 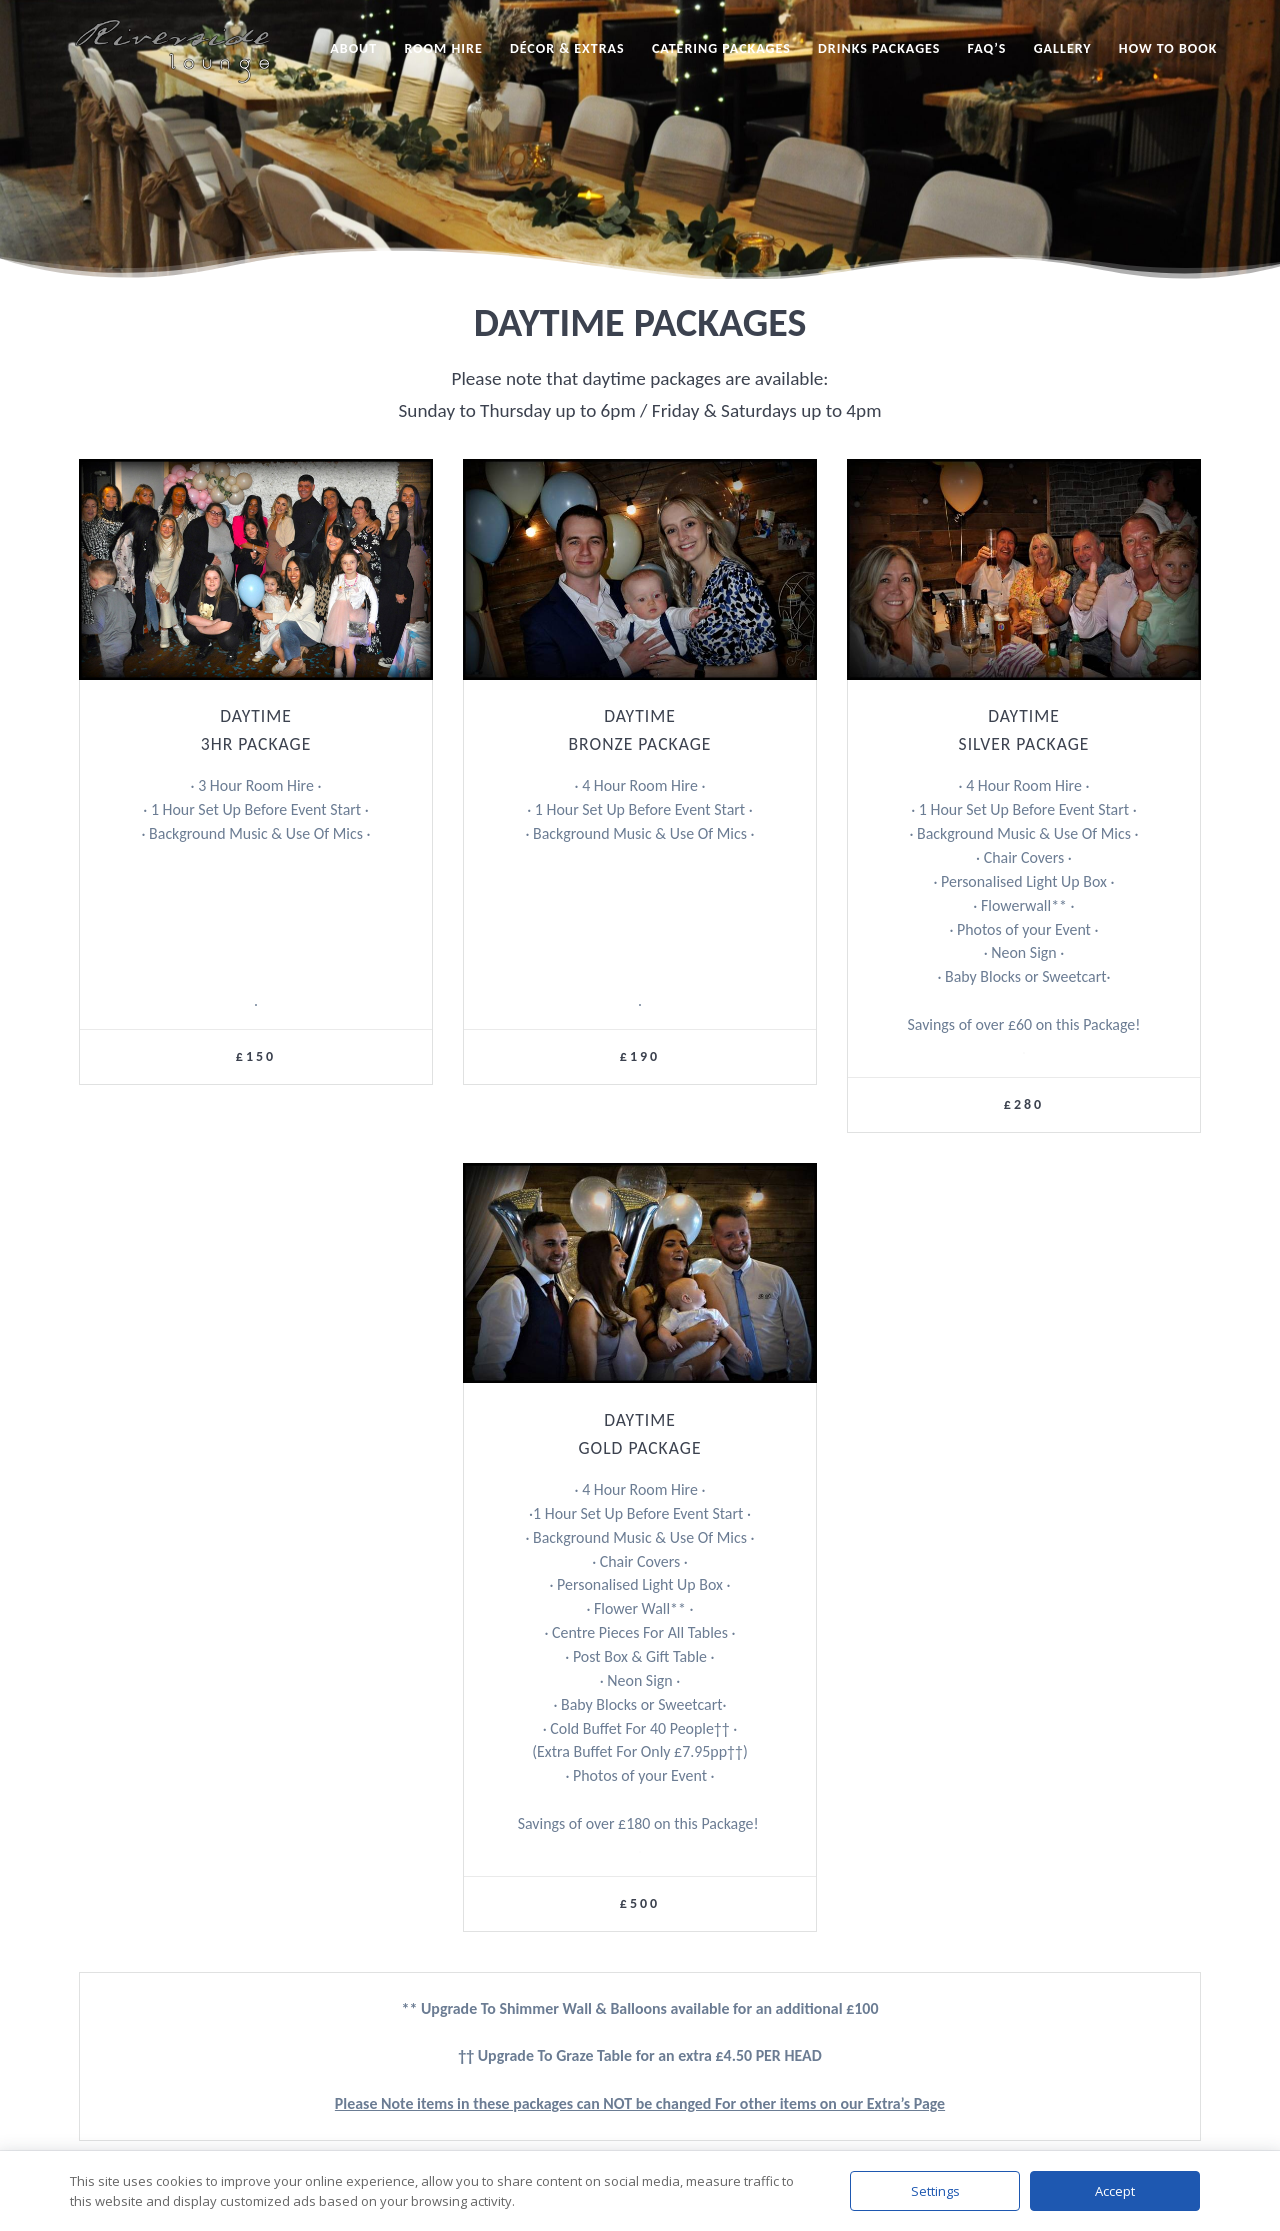 I want to click on About, so click(x=353, y=48).